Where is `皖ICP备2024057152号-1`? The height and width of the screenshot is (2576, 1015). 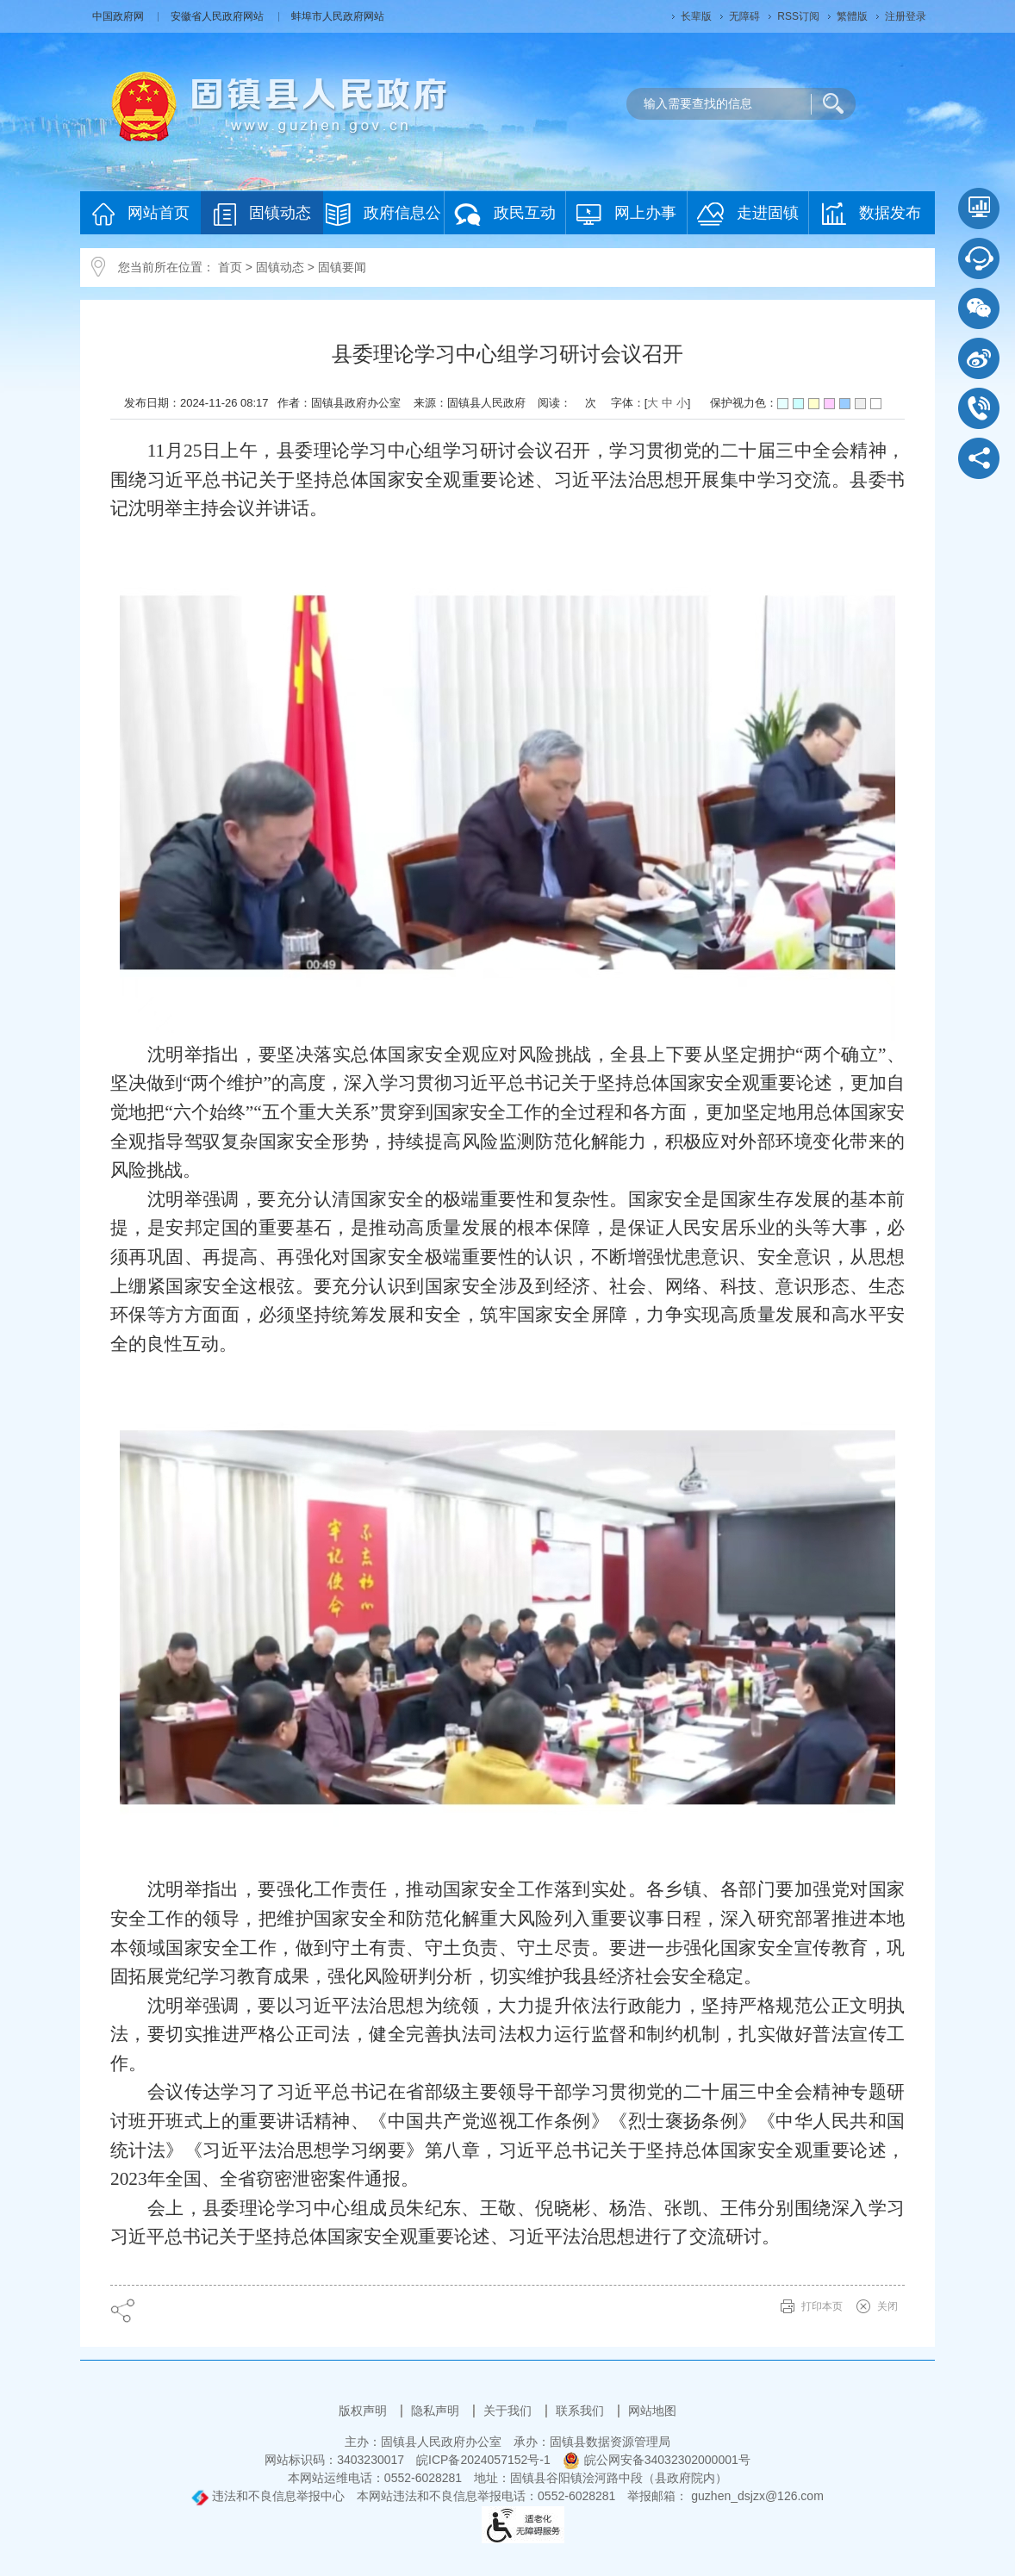
皖ICP备2024057152号-1 is located at coordinates (483, 2460).